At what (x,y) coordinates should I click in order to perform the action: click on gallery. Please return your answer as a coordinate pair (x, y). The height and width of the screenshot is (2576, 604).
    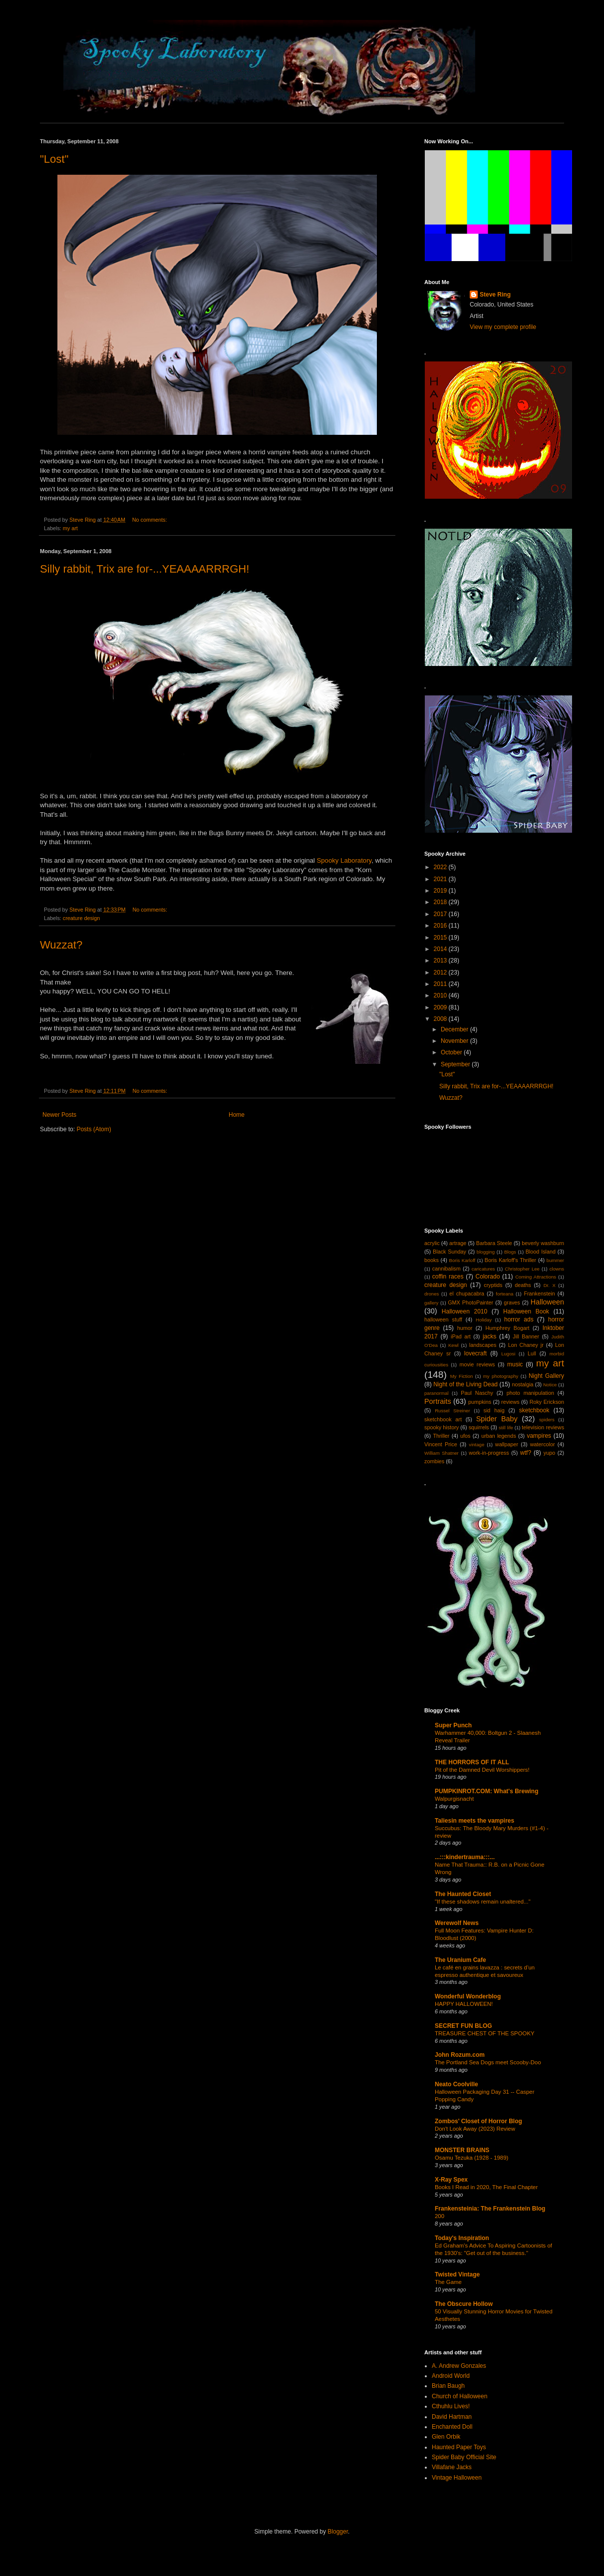
    Looking at the image, I should click on (431, 1302).